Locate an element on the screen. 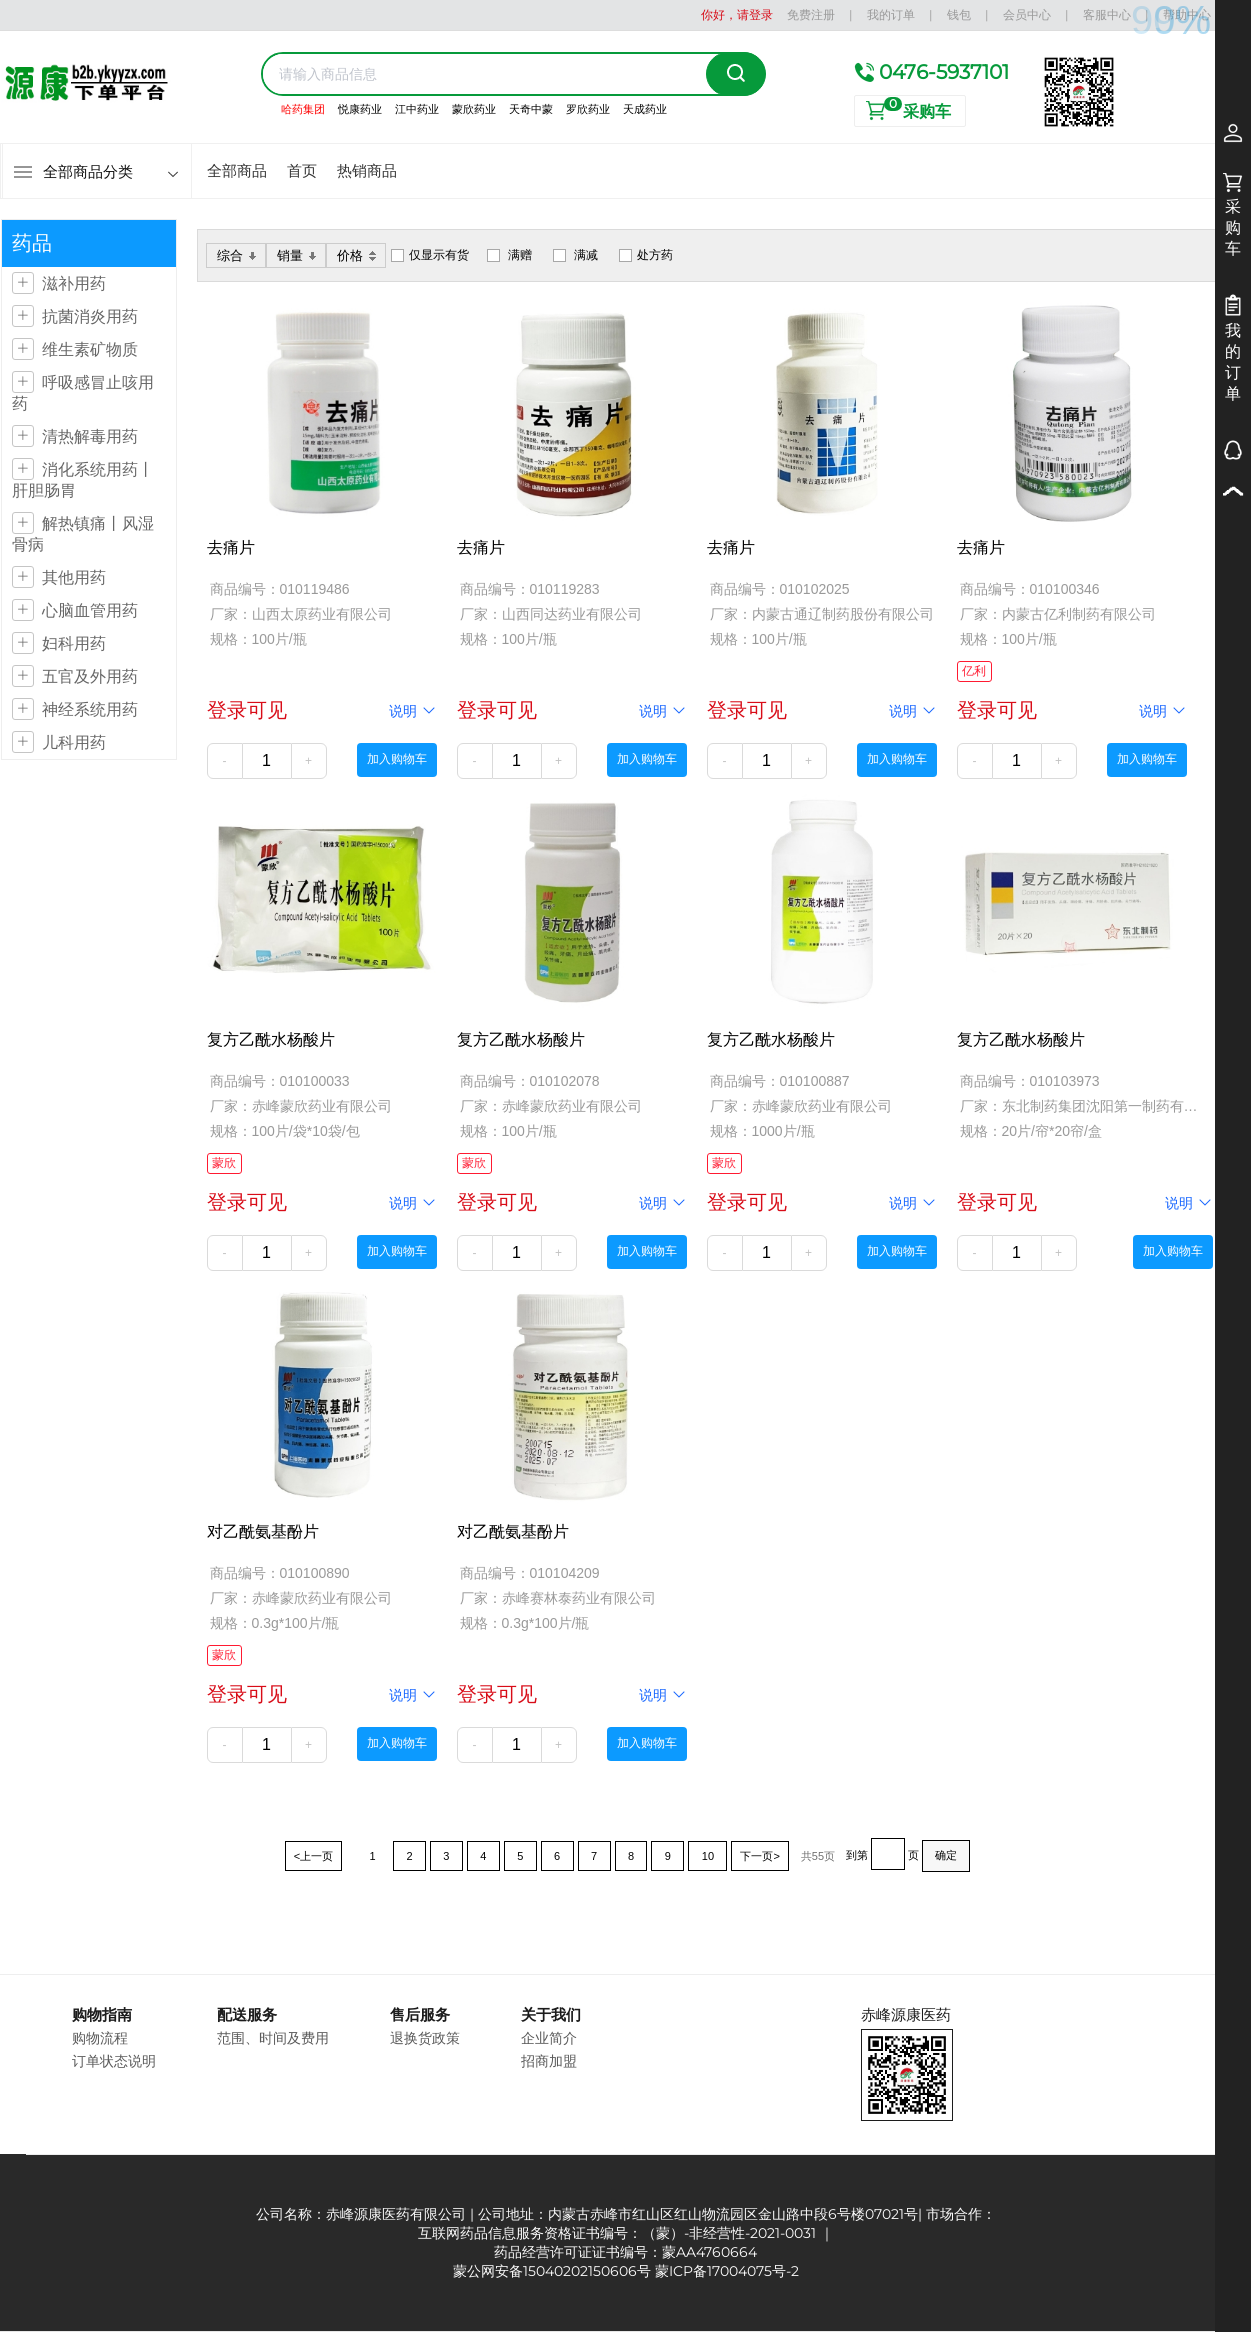  五官及外用药 is located at coordinates (90, 676).